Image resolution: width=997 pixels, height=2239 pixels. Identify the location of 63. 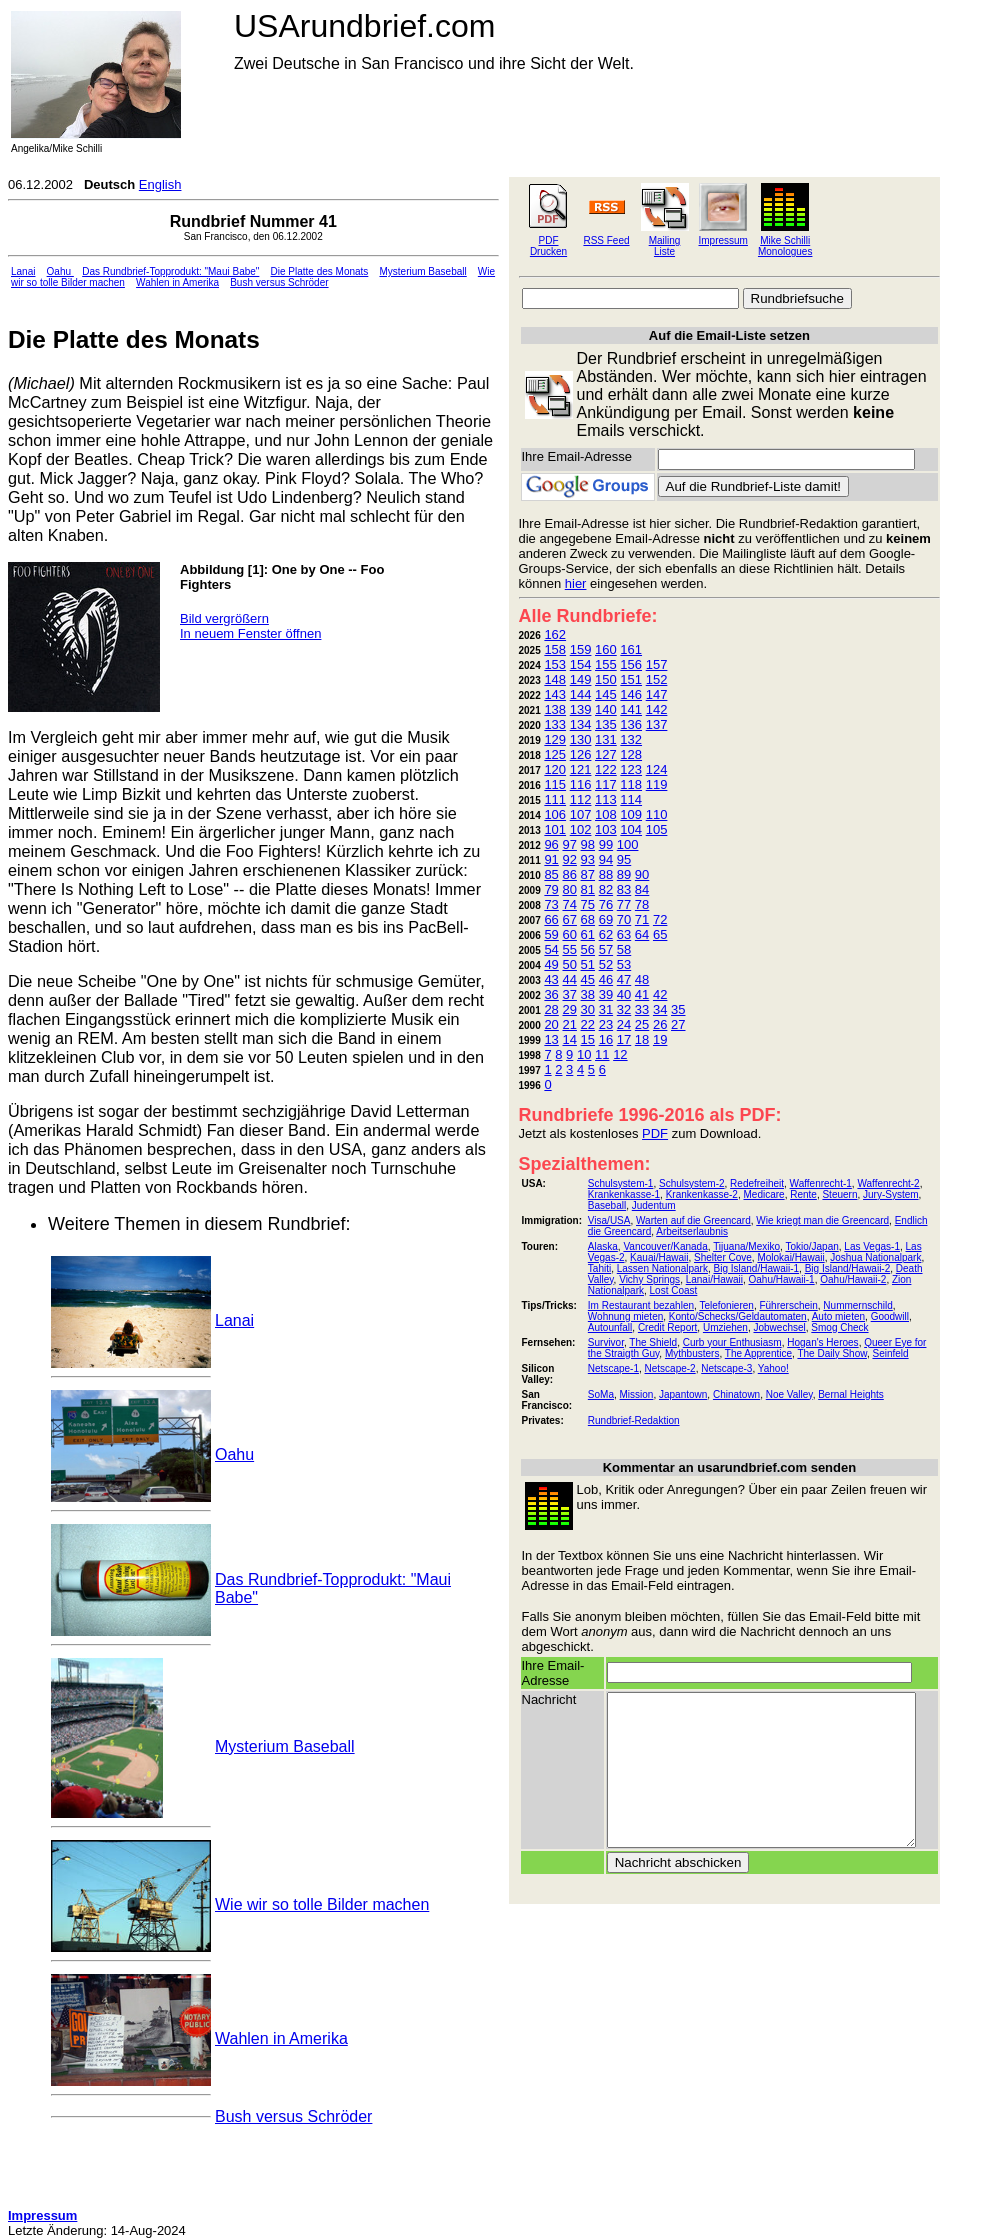
(624, 934).